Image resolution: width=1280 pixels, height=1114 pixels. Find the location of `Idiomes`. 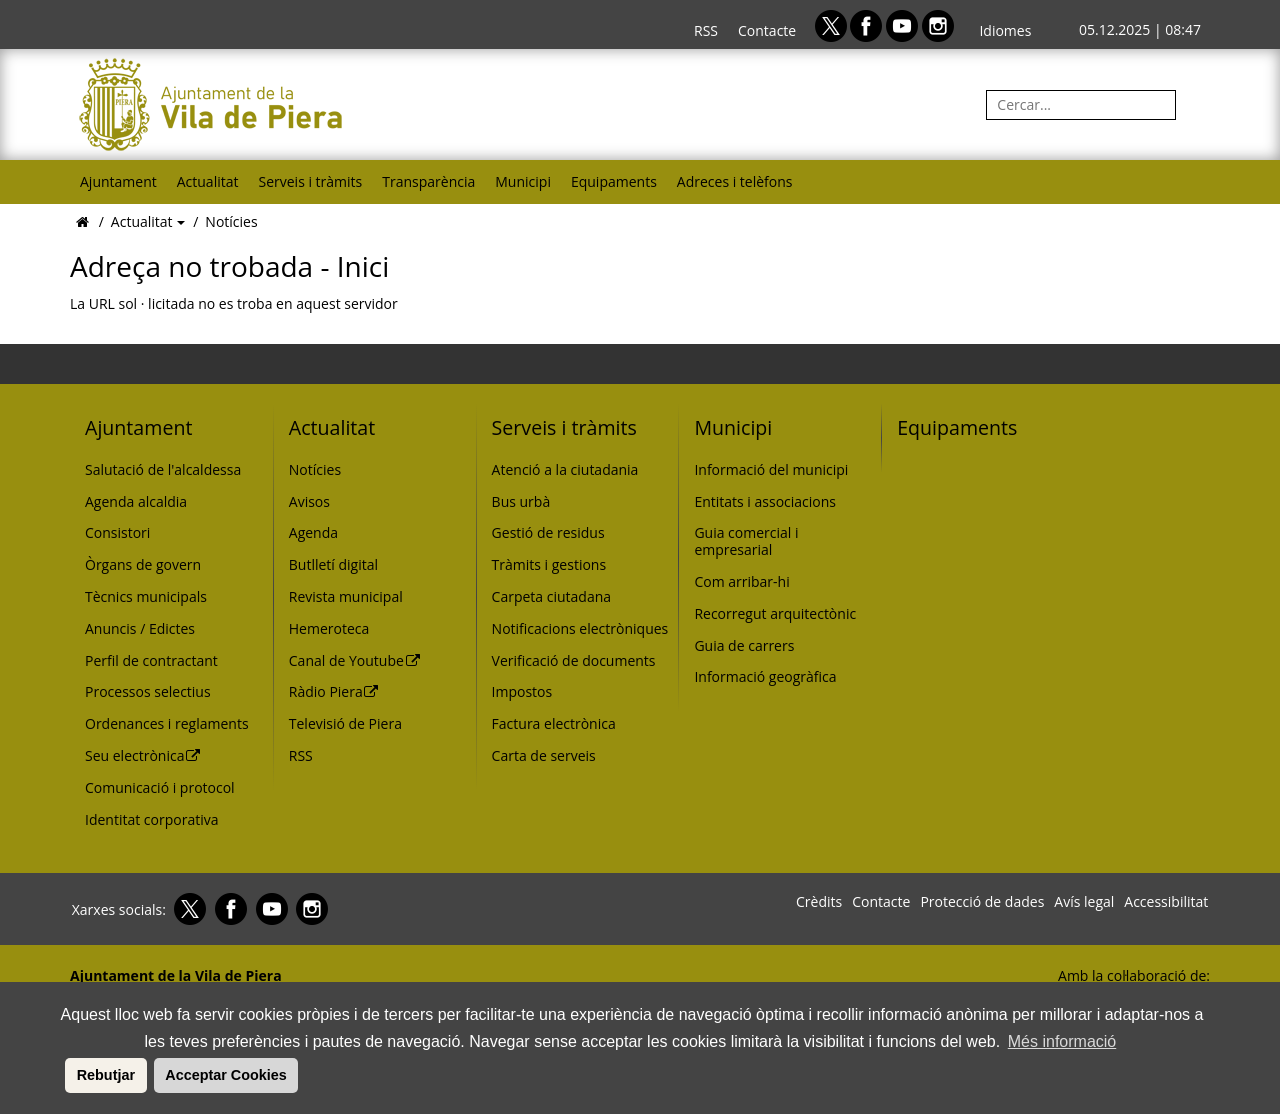

Idiomes is located at coordinates (1005, 30).